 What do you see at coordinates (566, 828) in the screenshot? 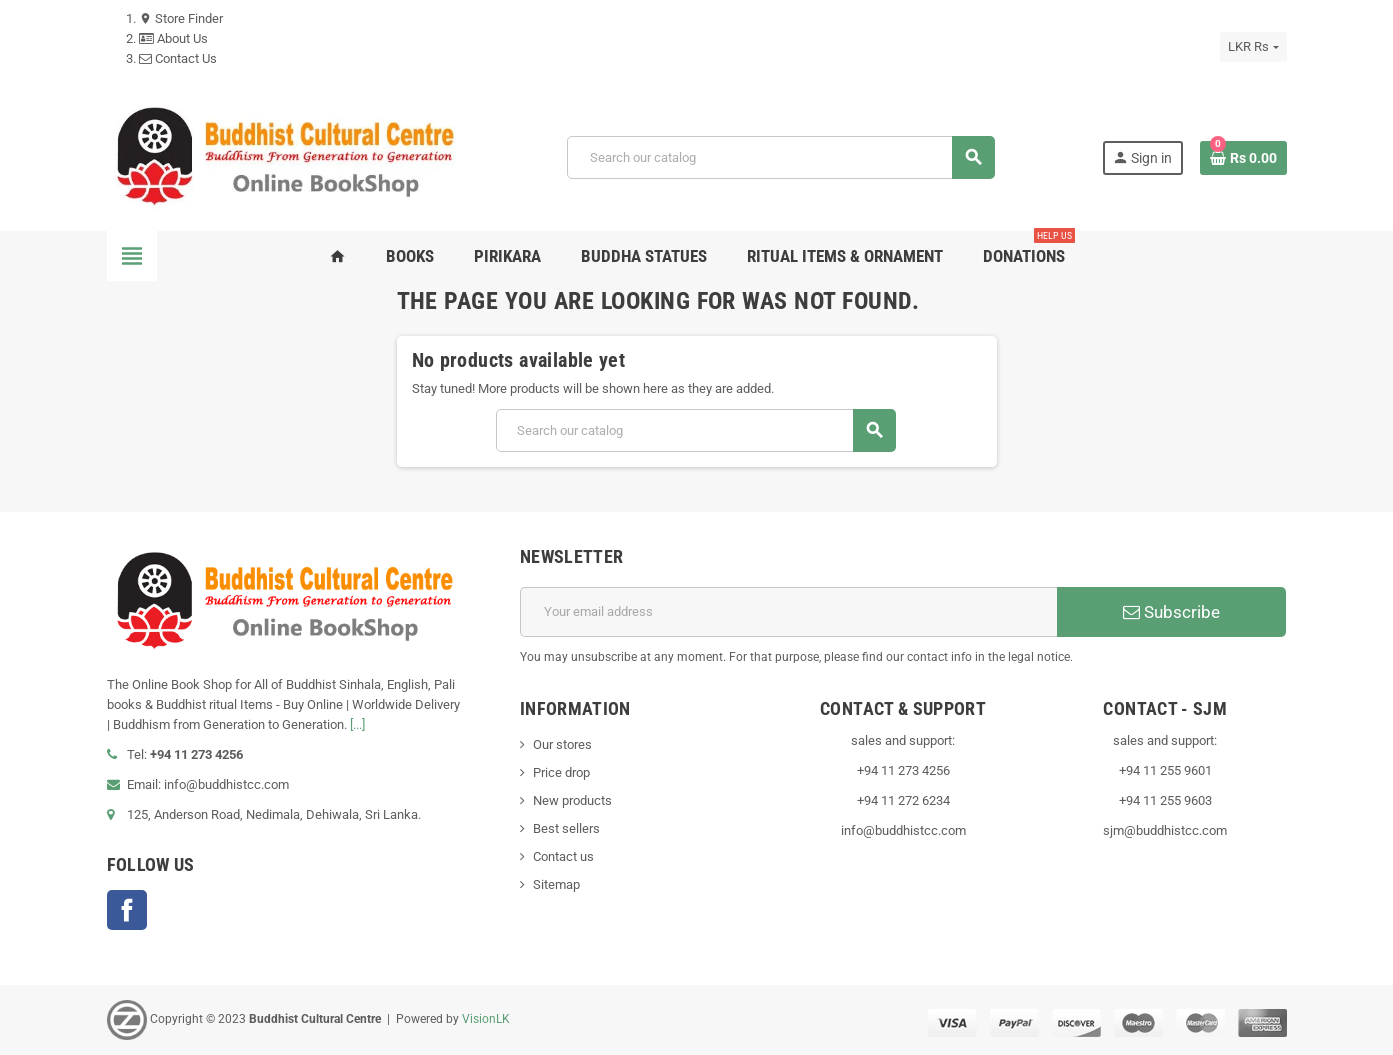
I see `Best sellers` at bounding box center [566, 828].